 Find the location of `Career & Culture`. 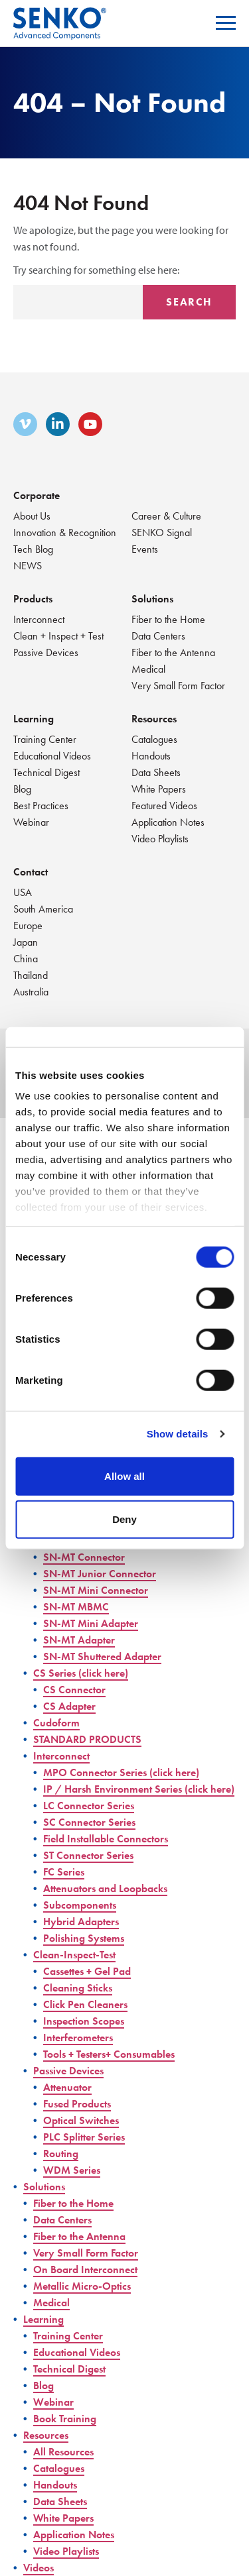

Career & Culture is located at coordinates (166, 516).